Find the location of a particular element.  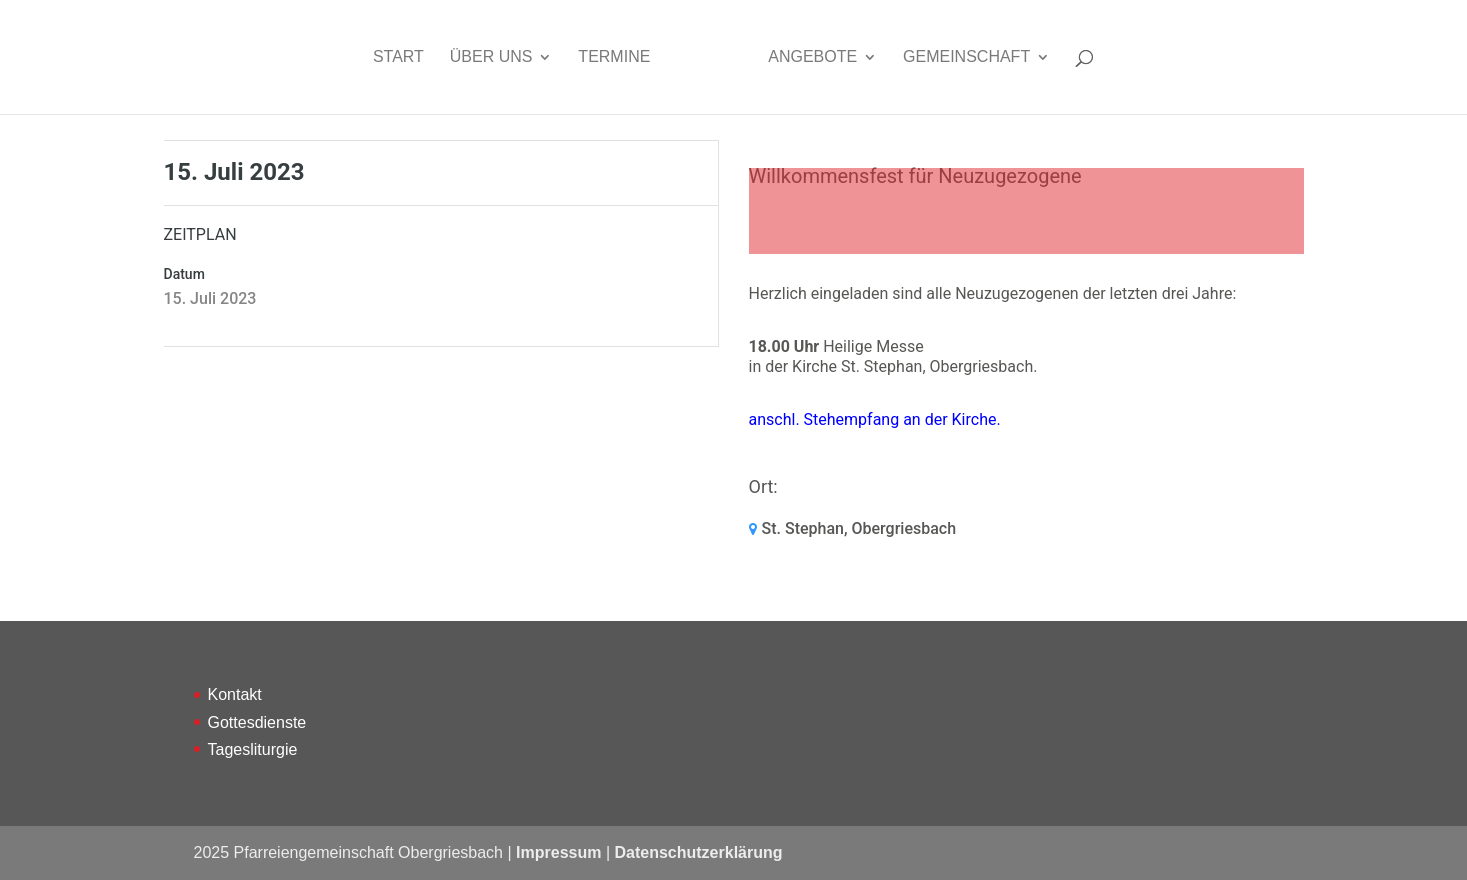

Gottesdienste is located at coordinates (257, 722).